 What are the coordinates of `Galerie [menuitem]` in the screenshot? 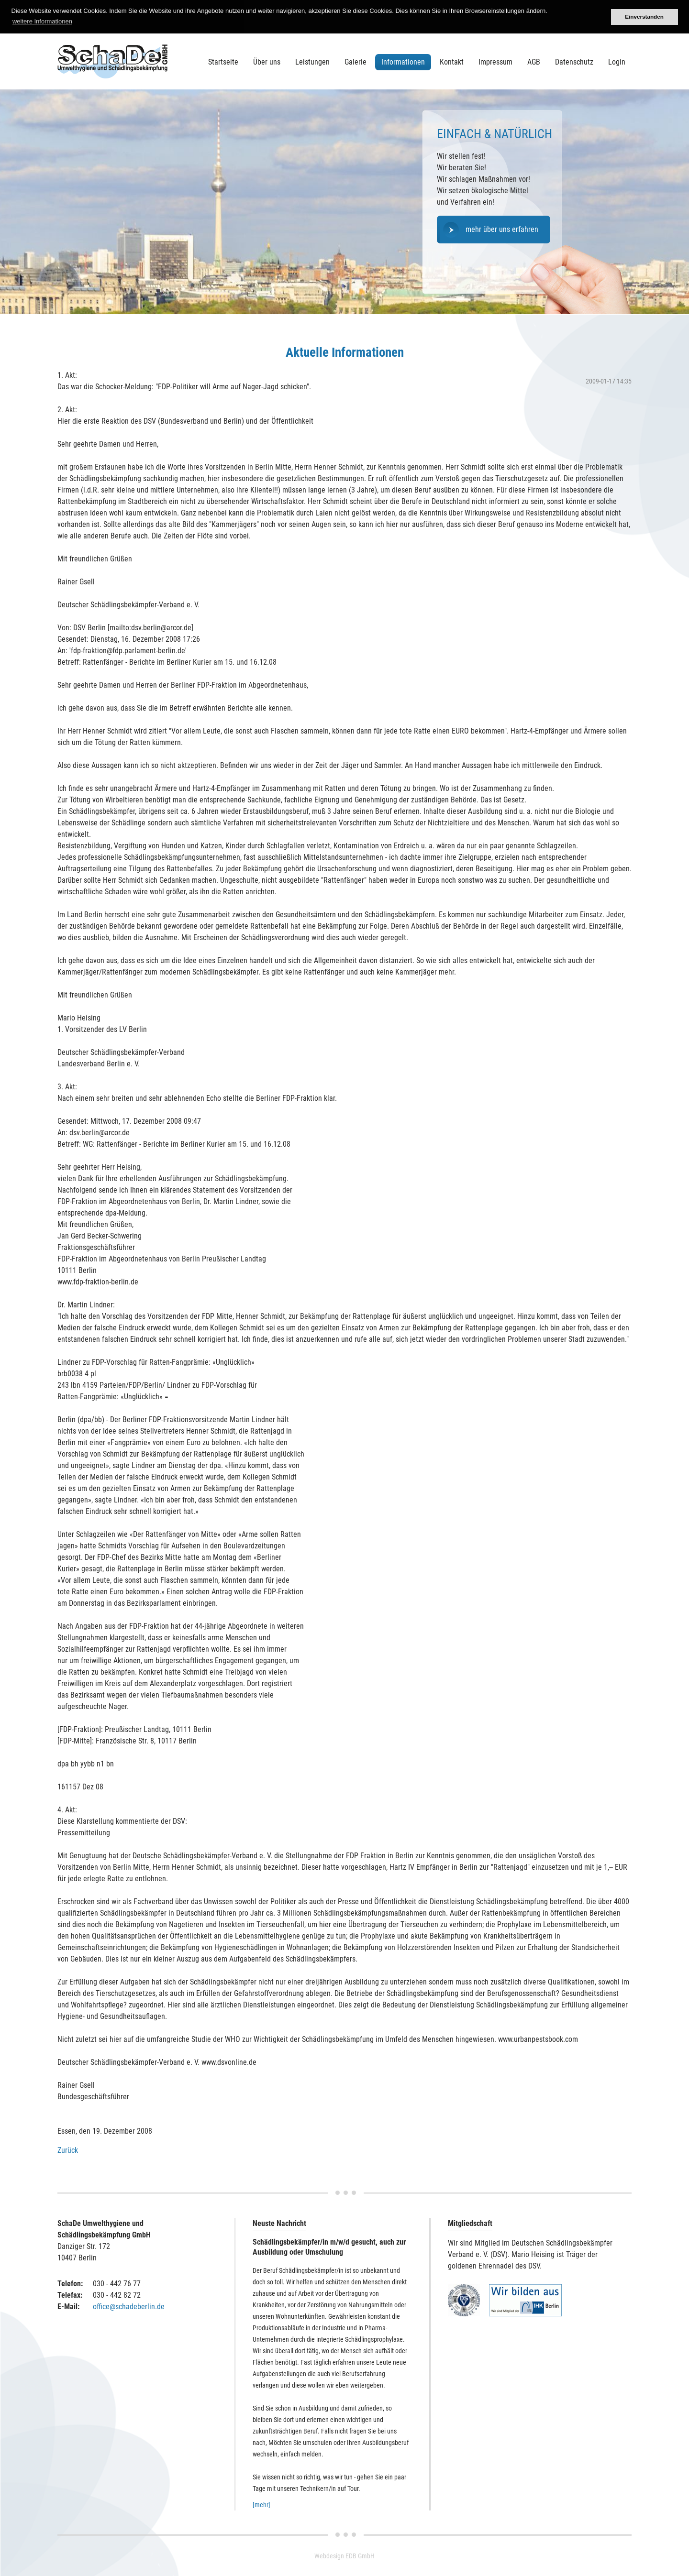 It's located at (355, 61).